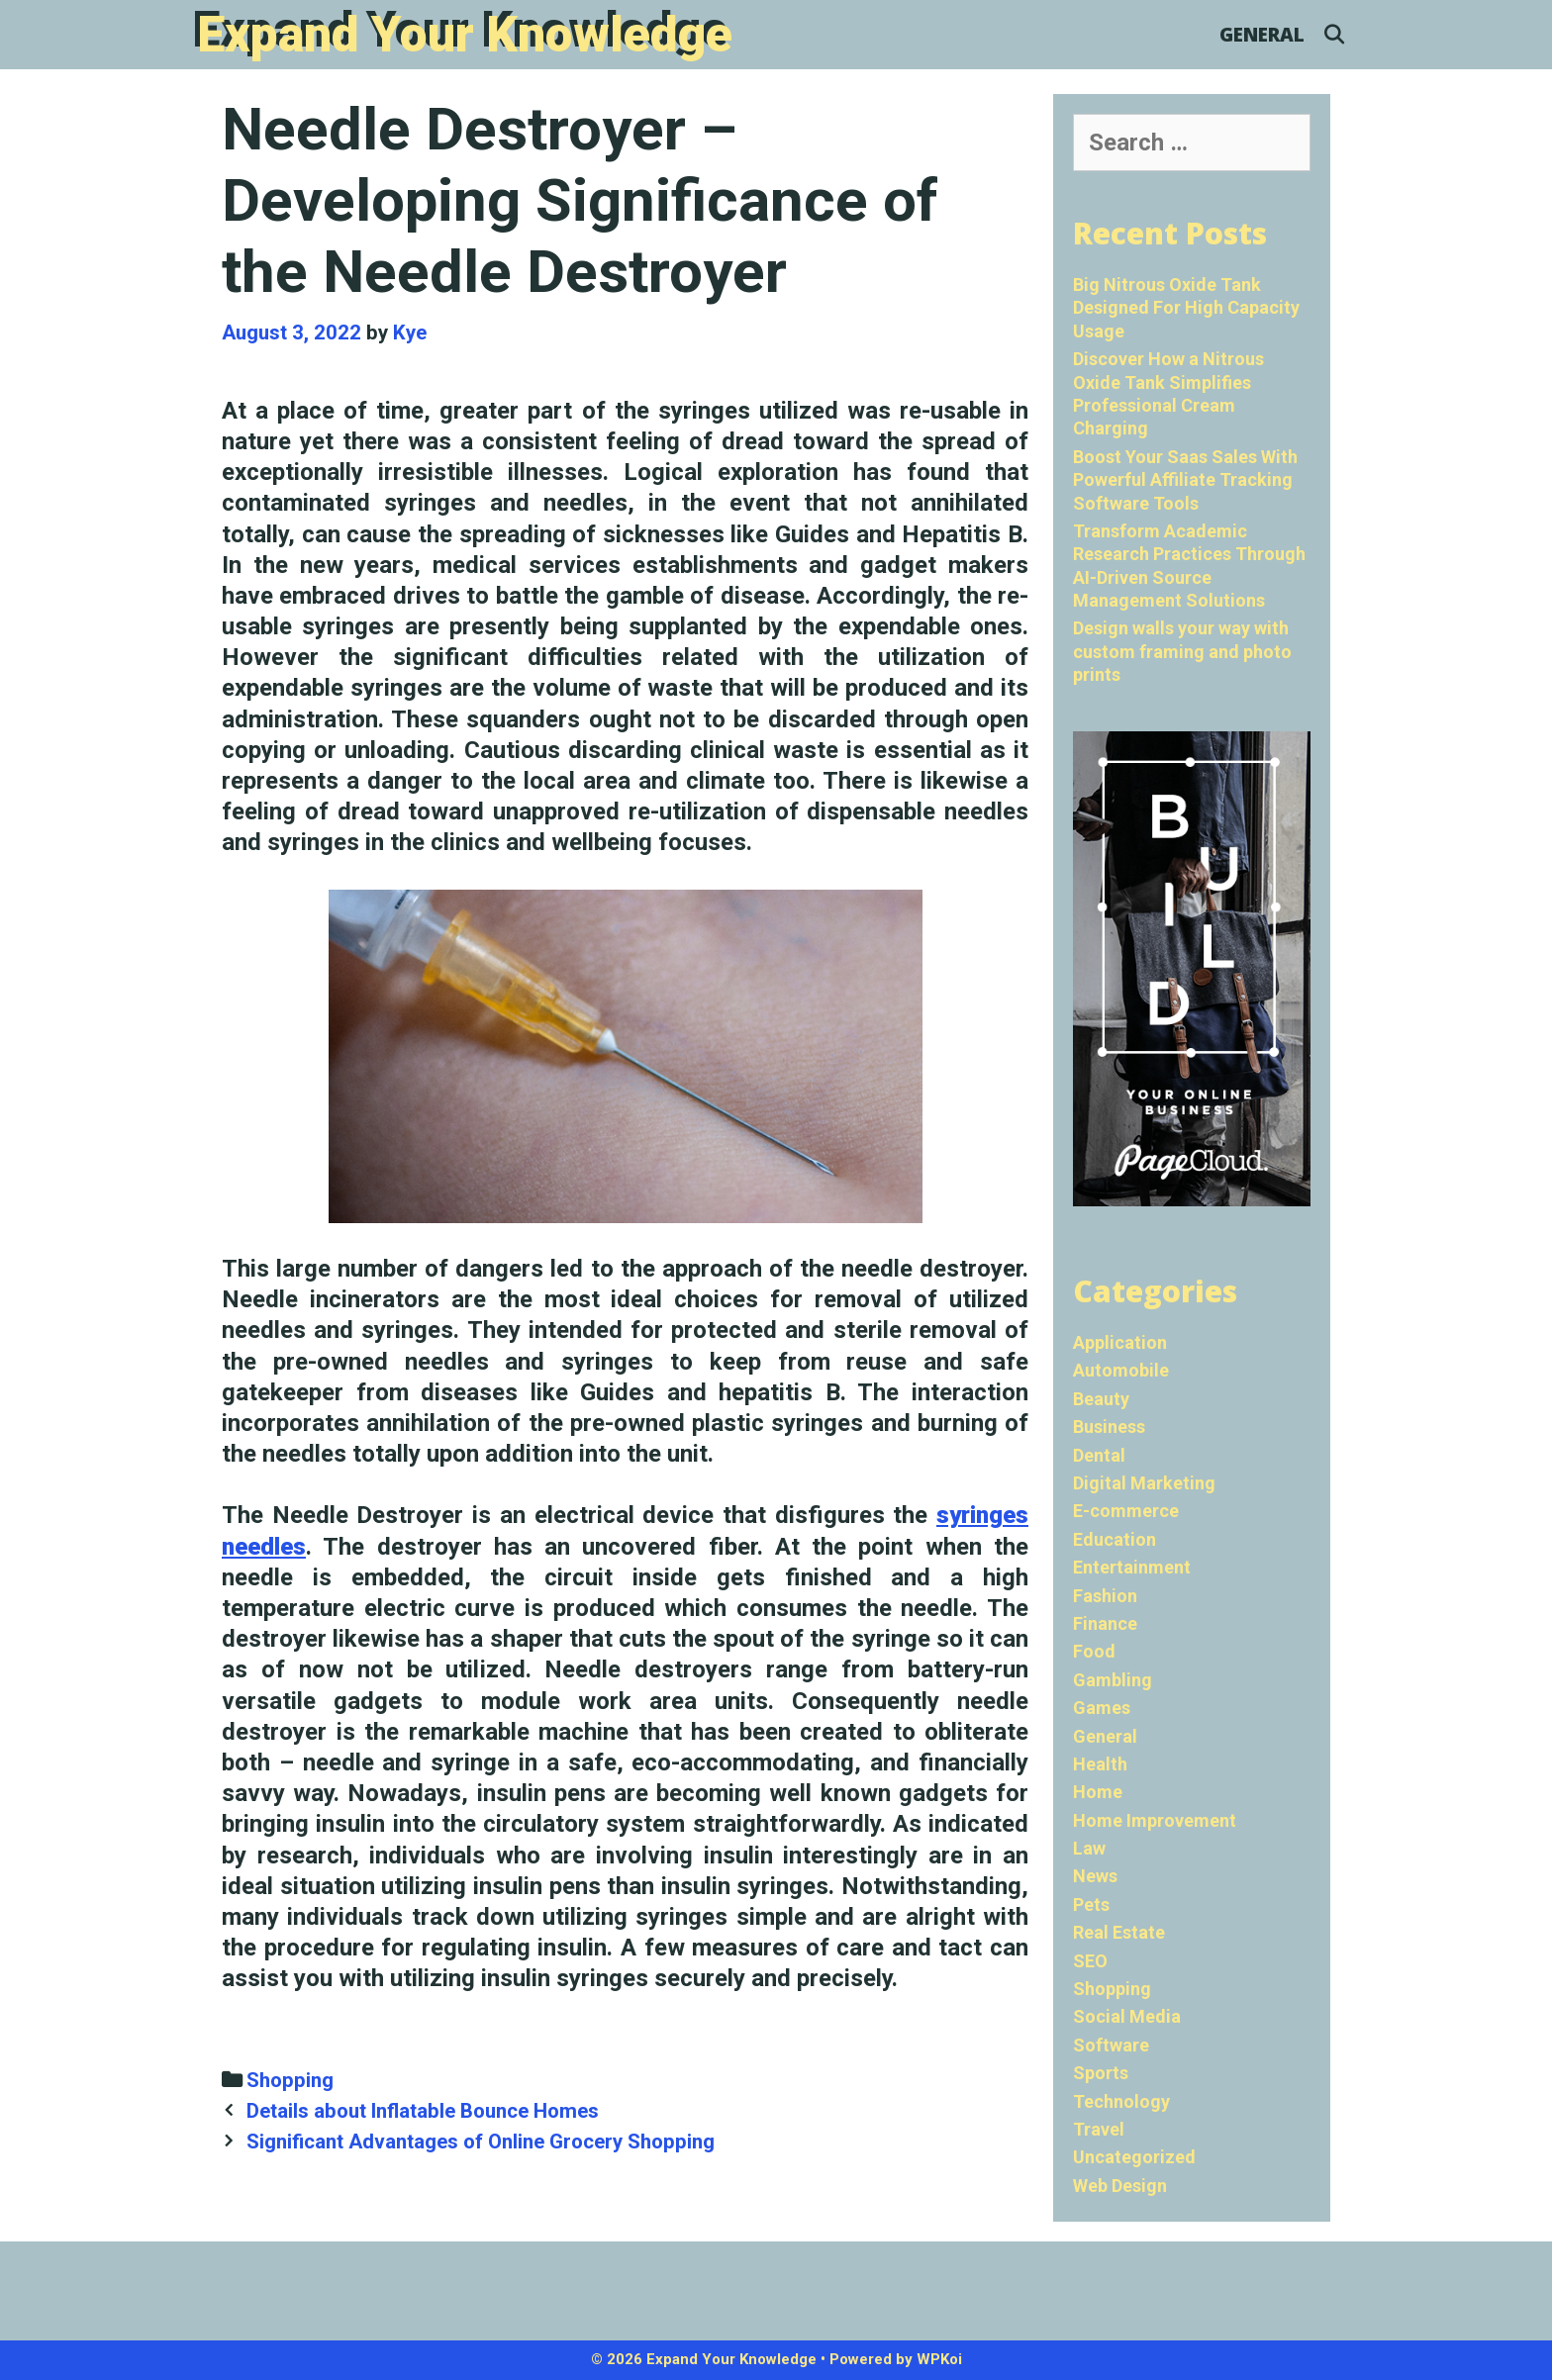  Describe the element at coordinates (1105, 1623) in the screenshot. I see `Finance` at that location.